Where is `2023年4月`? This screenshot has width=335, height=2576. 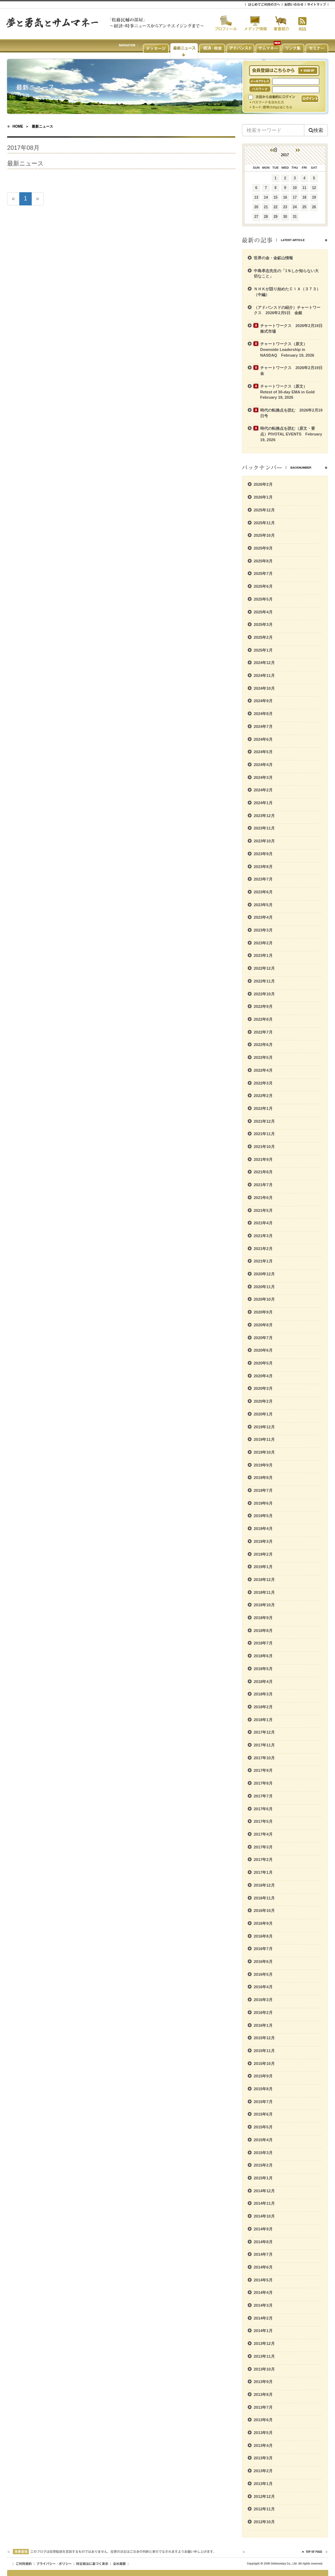 2023年4月 is located at coordinates (263, 917).